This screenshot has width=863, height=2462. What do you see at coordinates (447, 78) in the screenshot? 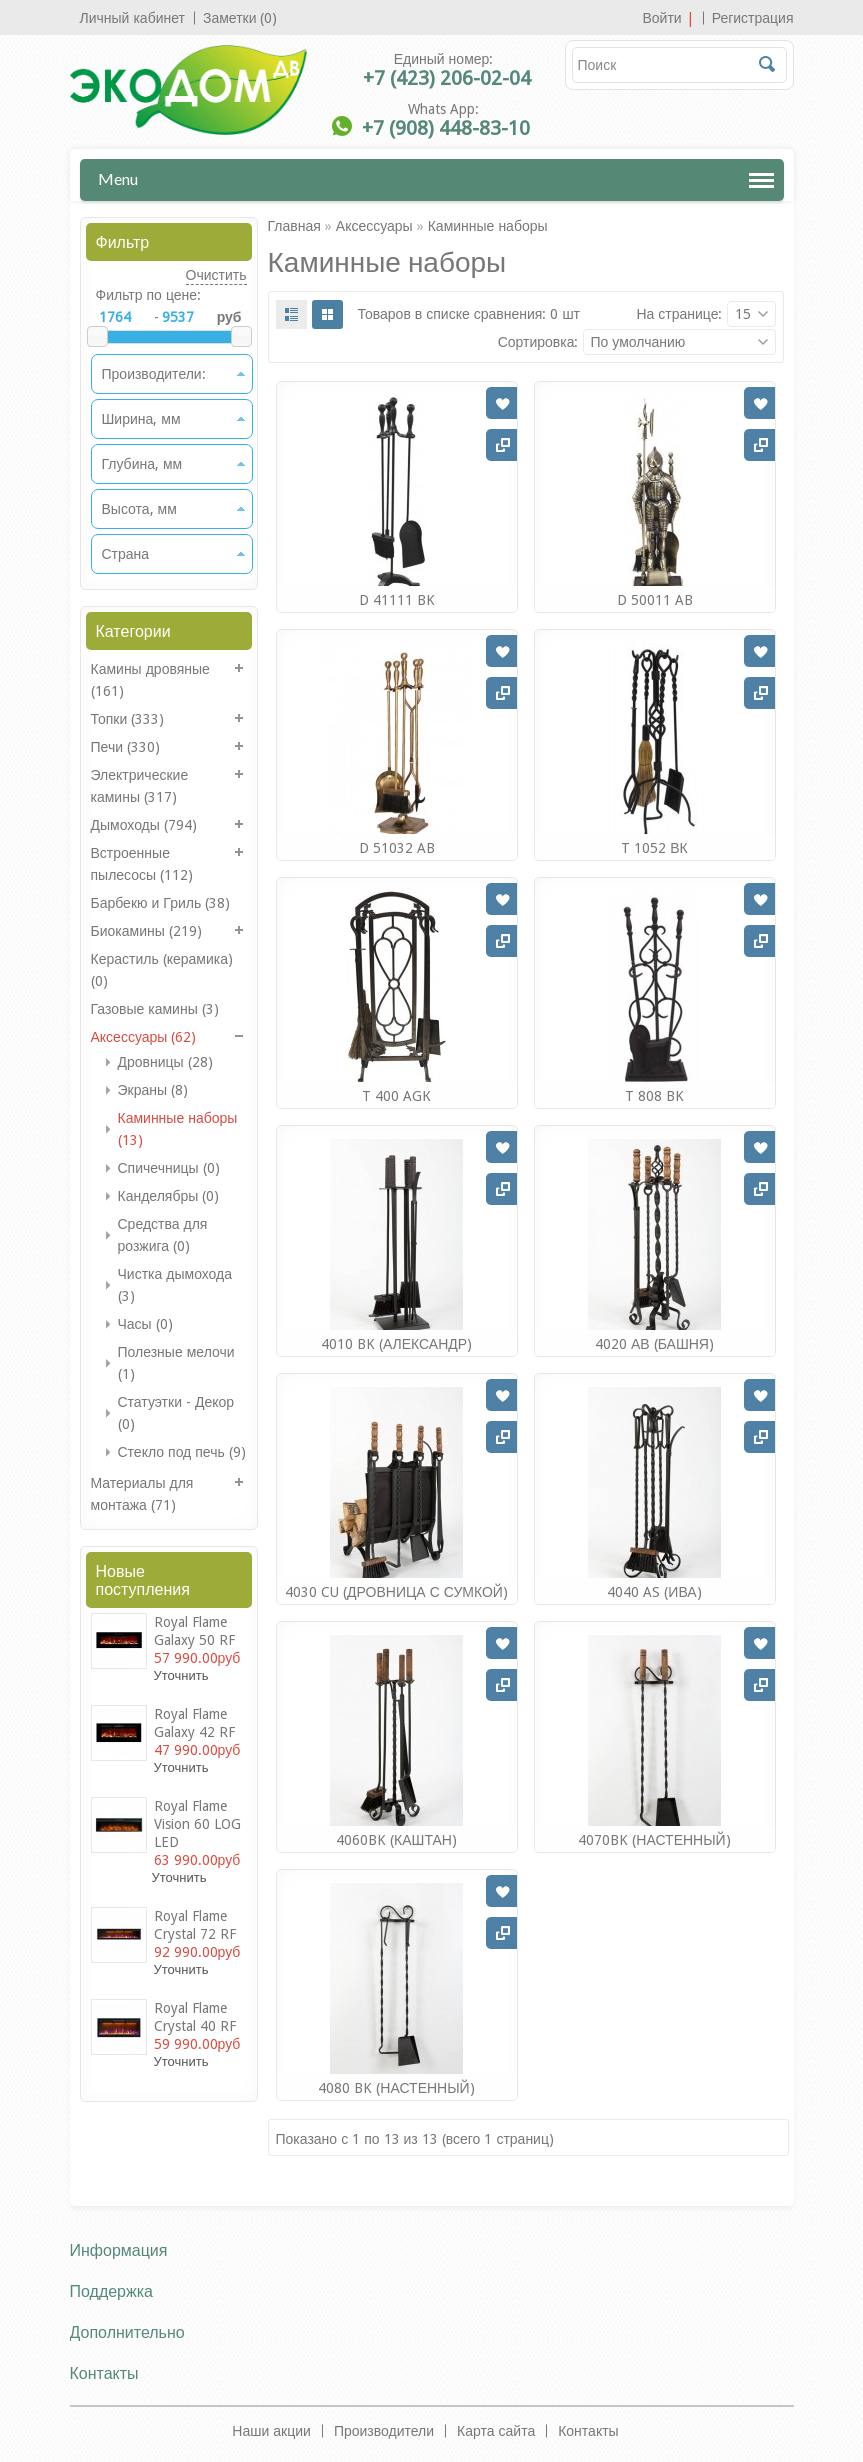
I see `+7 (423) 206-02-04` at bounding box center [447, 78].